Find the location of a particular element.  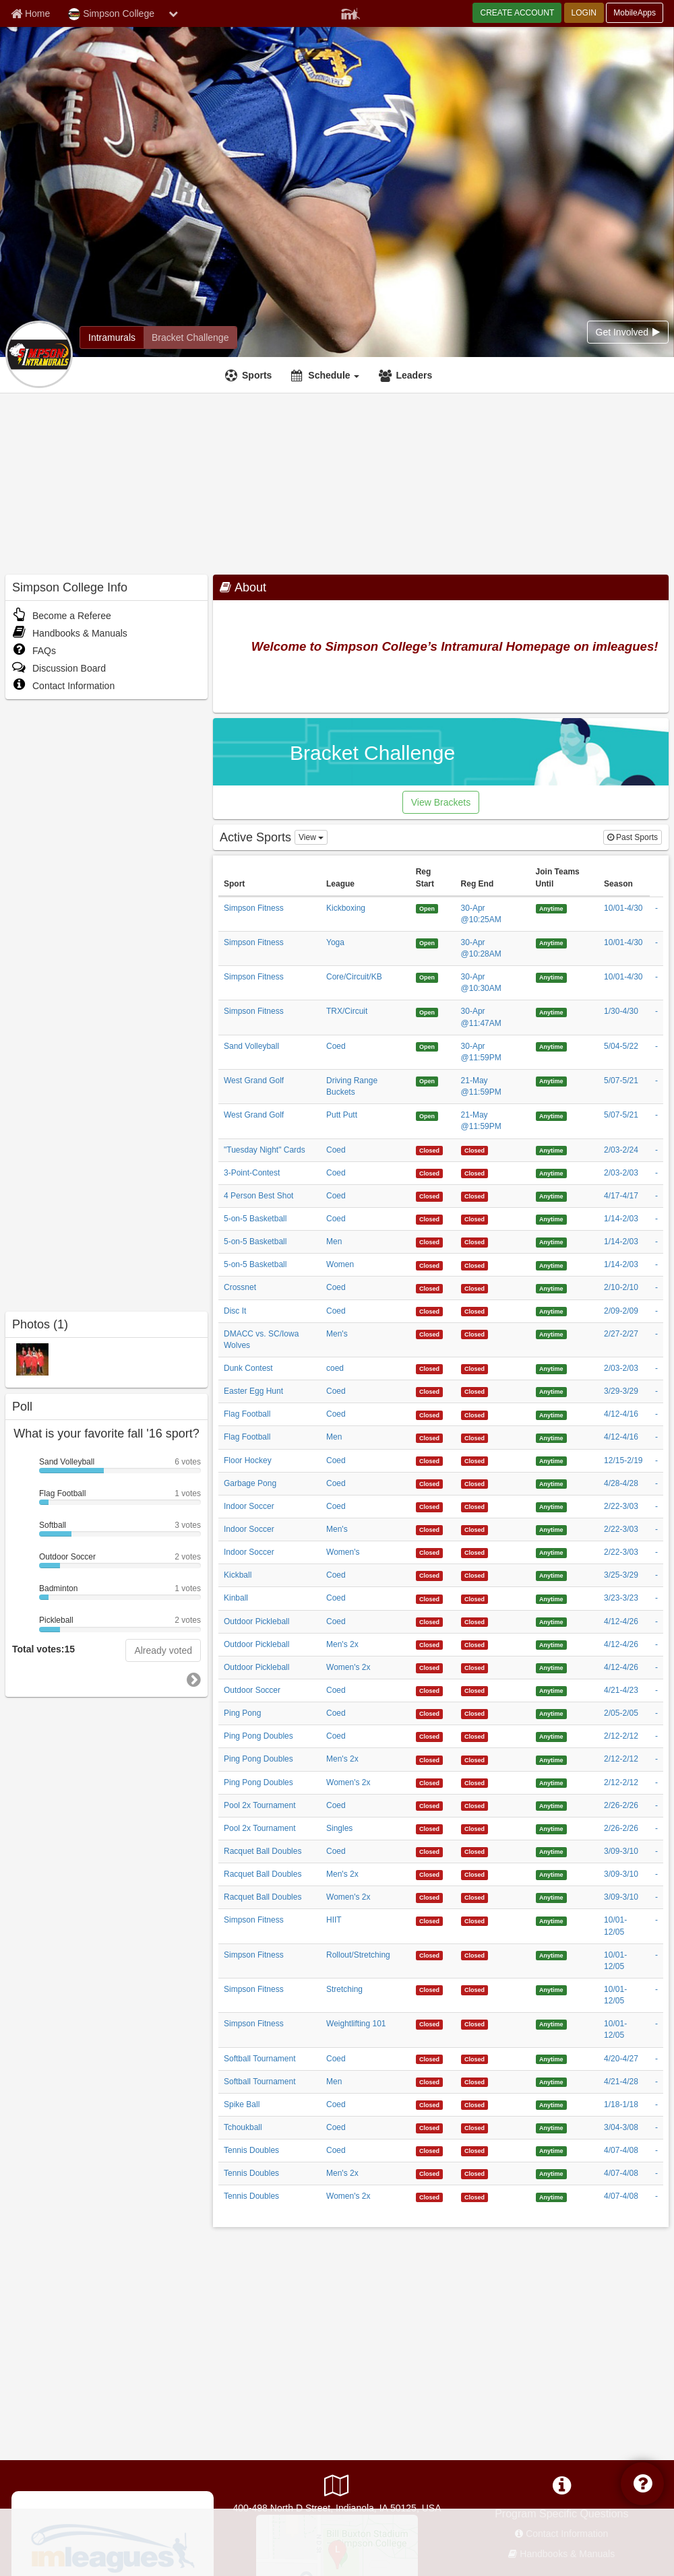

[Pool 2x Tournament Coed 4/29/2126 4:09:36 AM registration start] is located at coordinates (429, 1805).